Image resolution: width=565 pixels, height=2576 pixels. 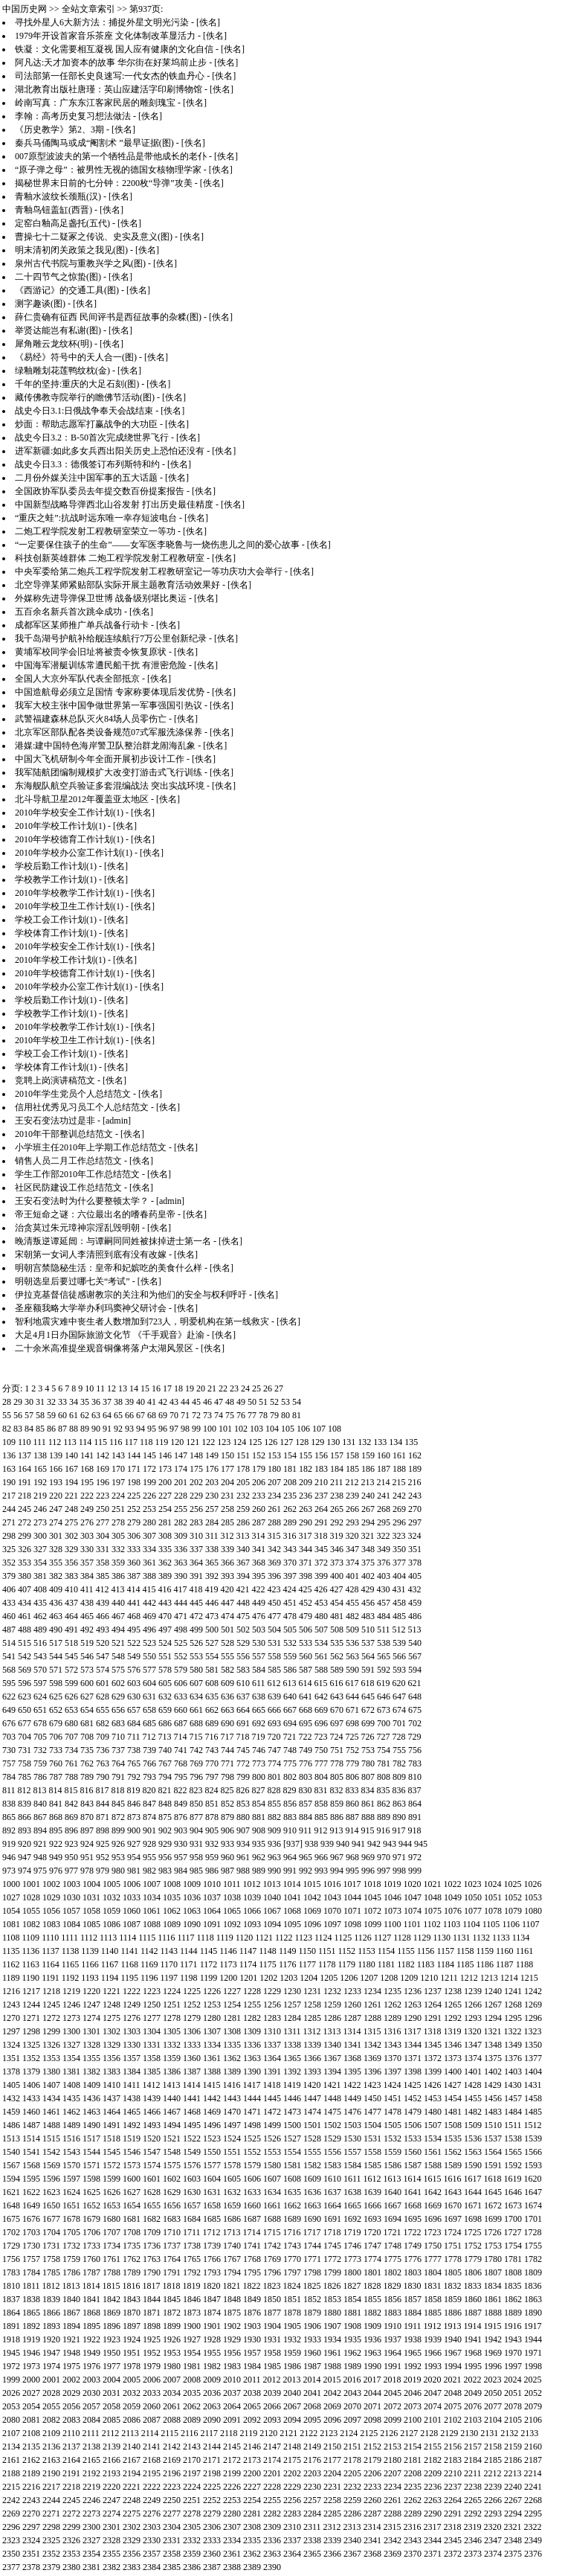 What do you see at coordinates (91, 2433) in the screenshot?
I see `2111` at bounding box center [91, 2433].